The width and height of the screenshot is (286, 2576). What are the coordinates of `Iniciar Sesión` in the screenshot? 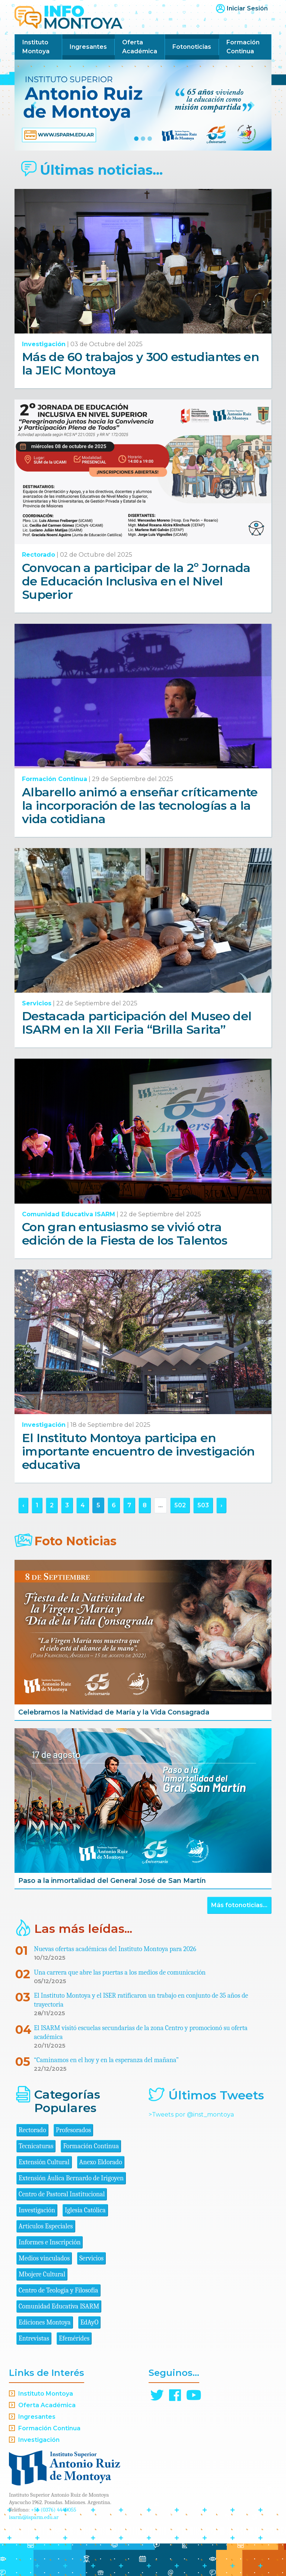 It's located at (247, 8).